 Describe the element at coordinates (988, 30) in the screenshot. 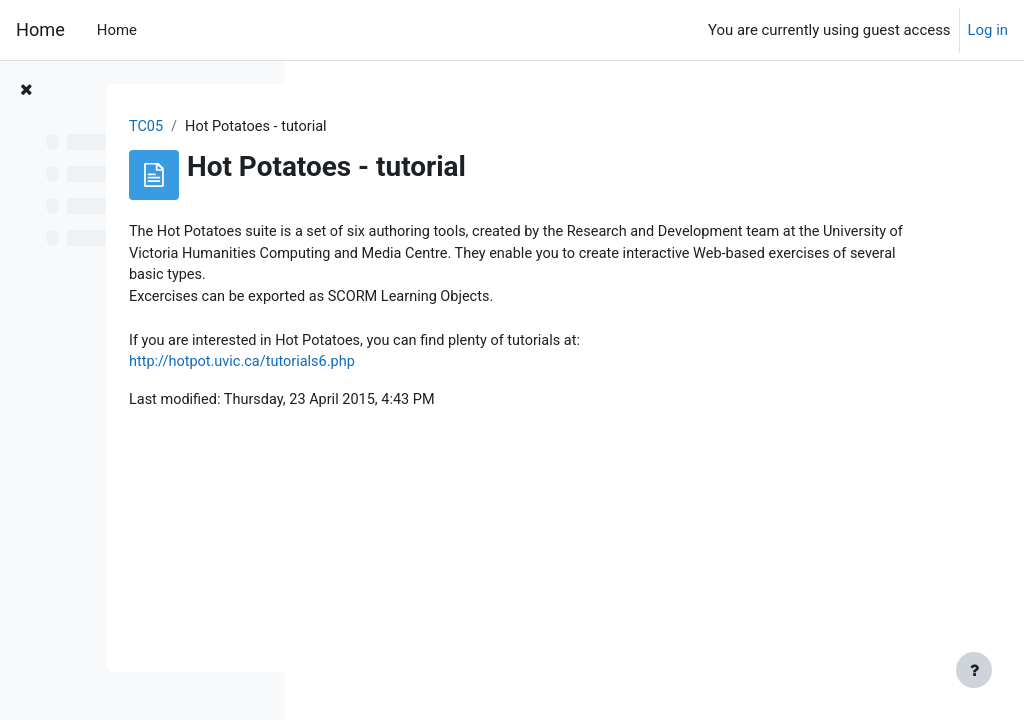

I see `Log in` at that location.